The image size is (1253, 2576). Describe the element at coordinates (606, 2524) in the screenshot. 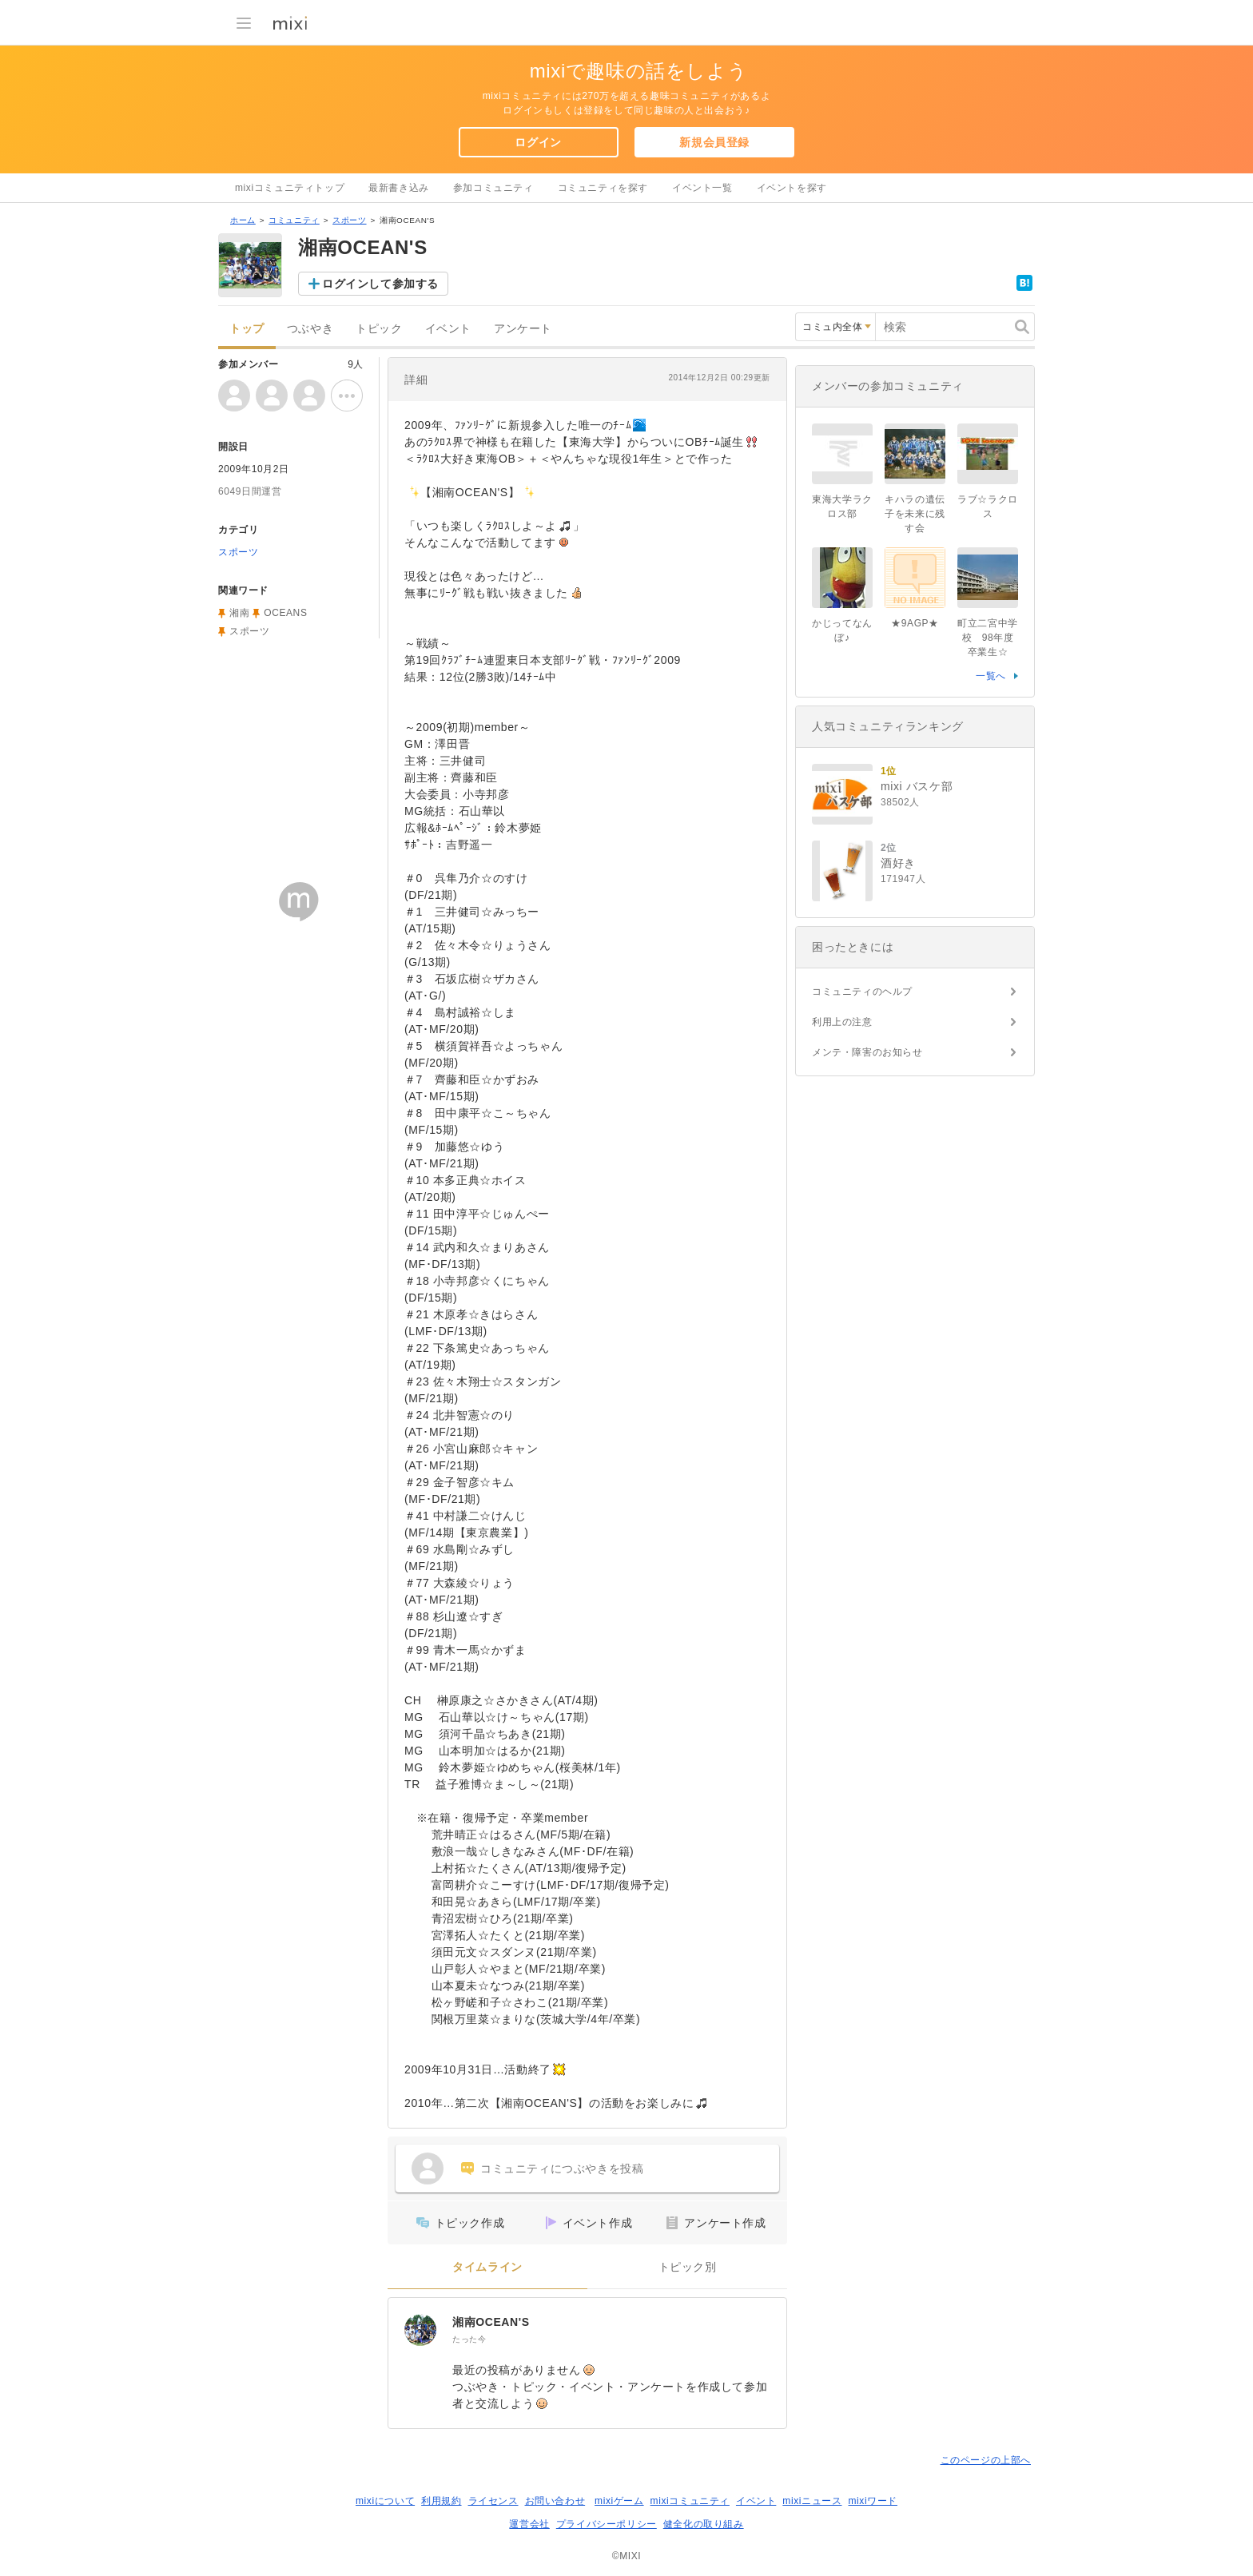

I see `プライバシーポリシー` at that location.